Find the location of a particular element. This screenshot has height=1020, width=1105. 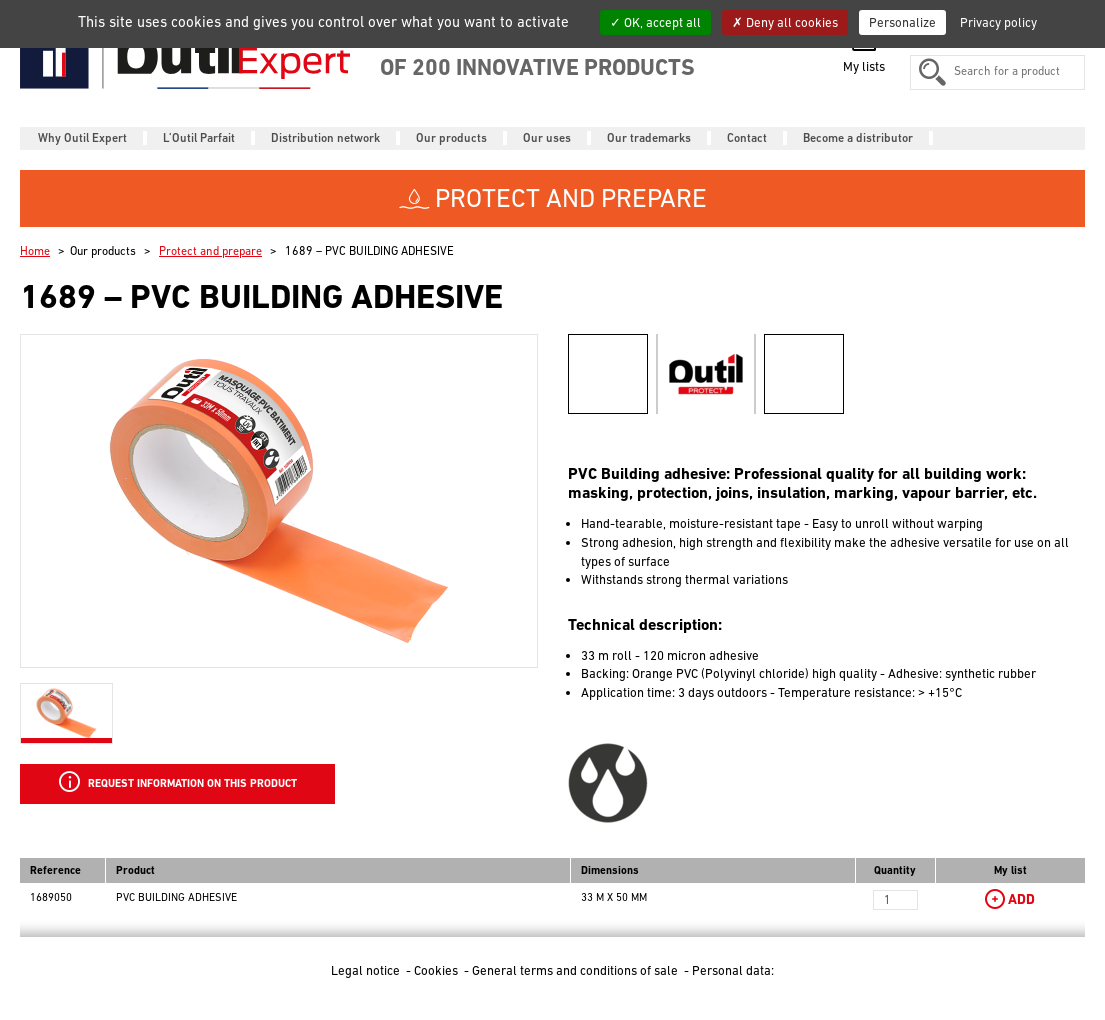

Distribution network is located at coordinates (325, 138).